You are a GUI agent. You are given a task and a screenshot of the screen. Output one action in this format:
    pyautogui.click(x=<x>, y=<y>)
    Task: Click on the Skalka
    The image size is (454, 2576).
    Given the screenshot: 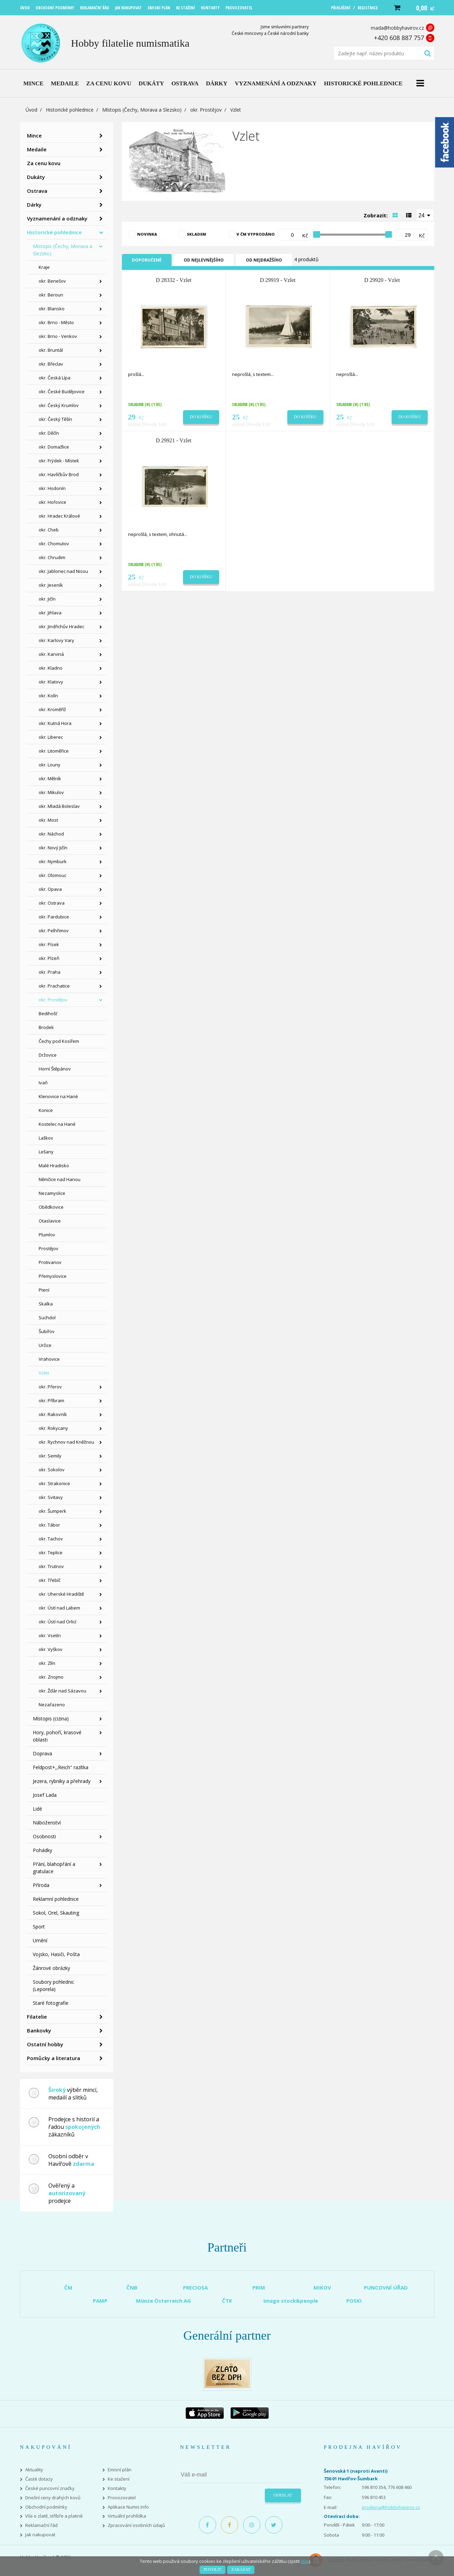 What is the action you would take?
    pyautogui.click(x=46, y=1304)
    